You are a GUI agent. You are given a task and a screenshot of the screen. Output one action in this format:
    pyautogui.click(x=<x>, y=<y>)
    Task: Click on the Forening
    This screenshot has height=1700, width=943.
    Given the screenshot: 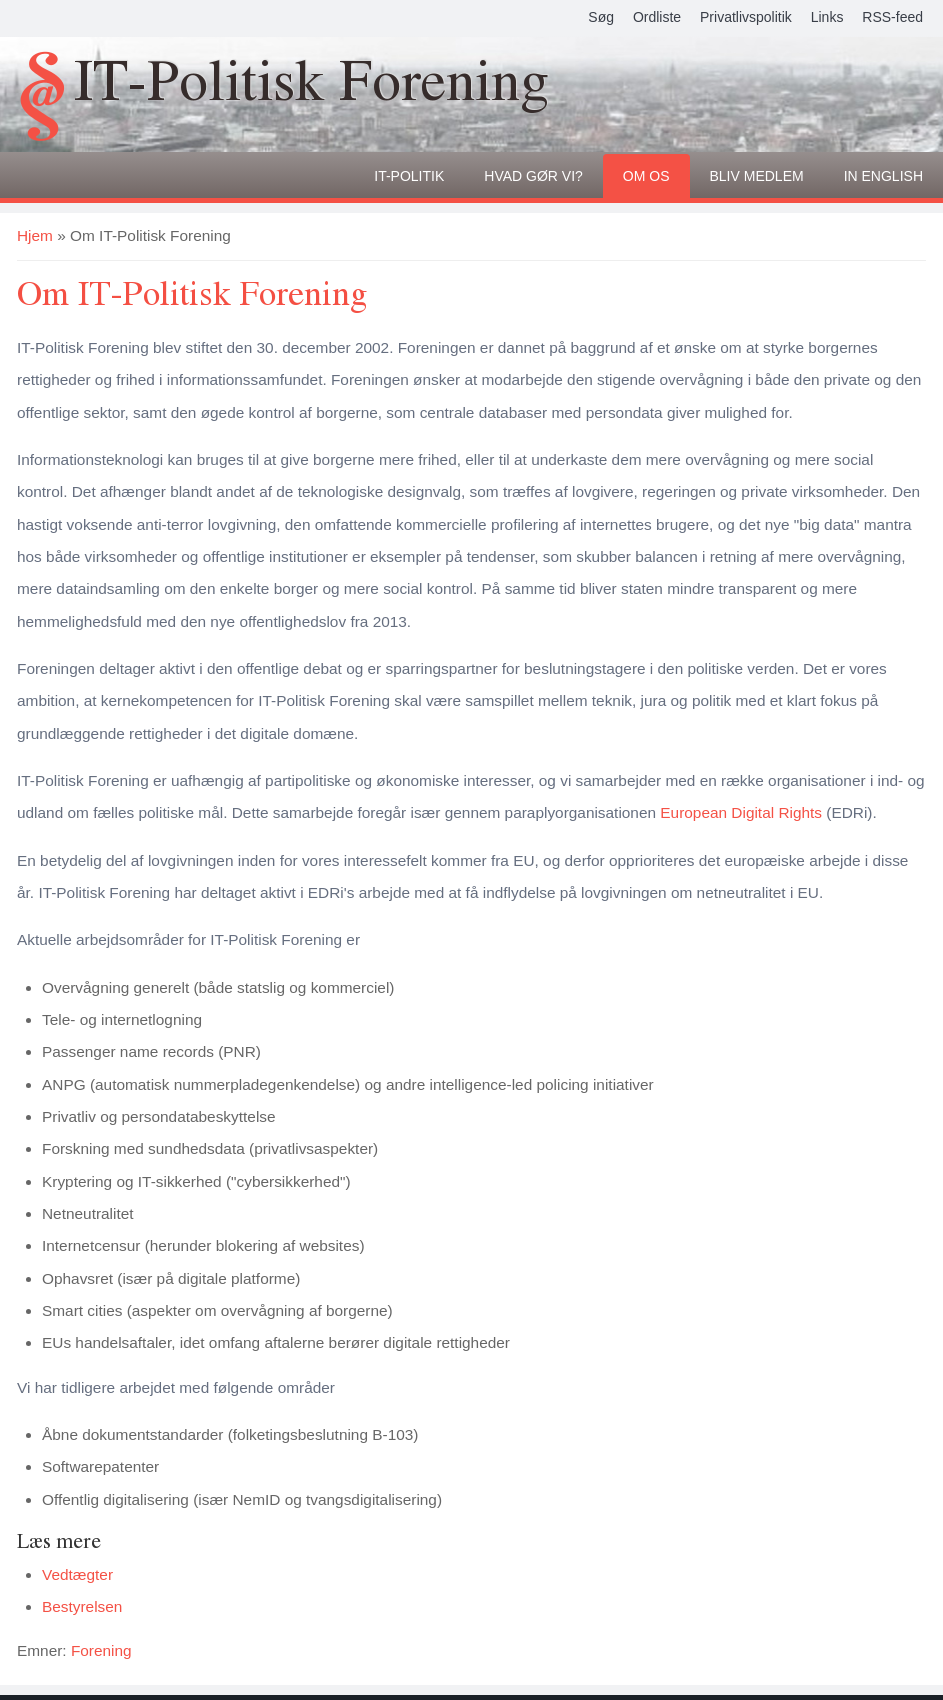 What is the action you would take?
    pyautogui.click(x=101, y=1650)
    